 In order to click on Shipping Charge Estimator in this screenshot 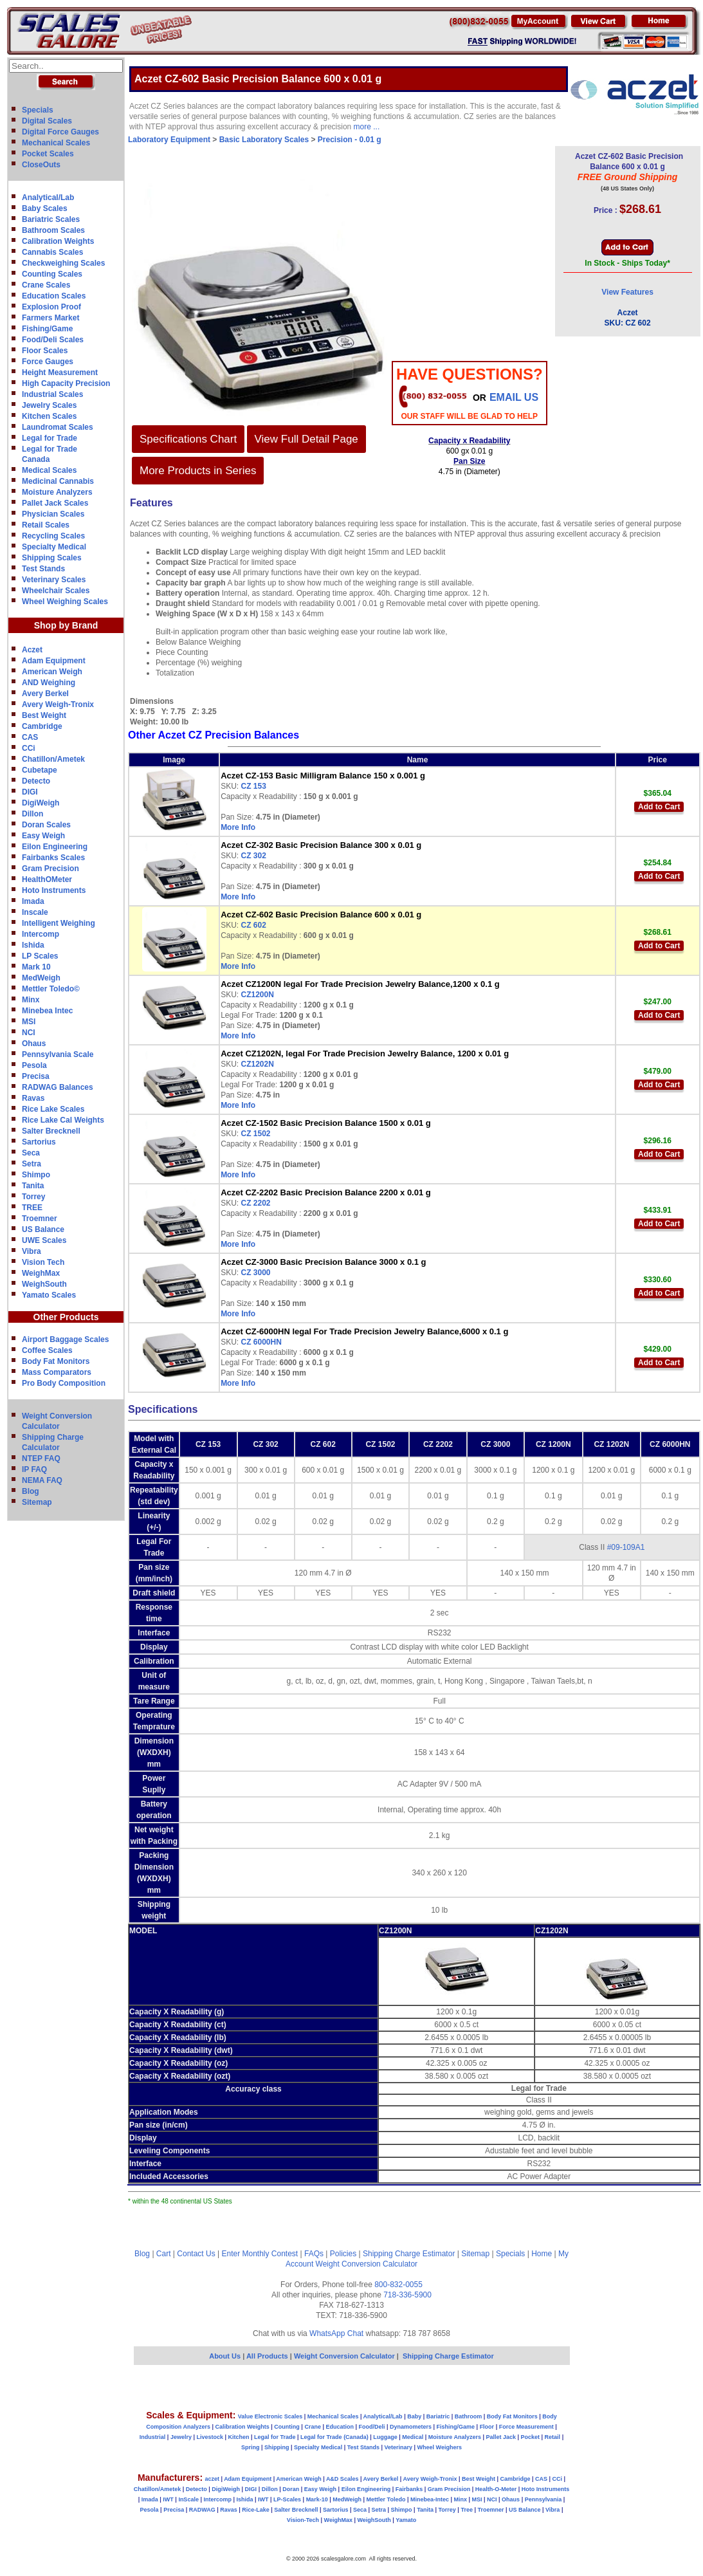, I will do `click(409, 2253)`.